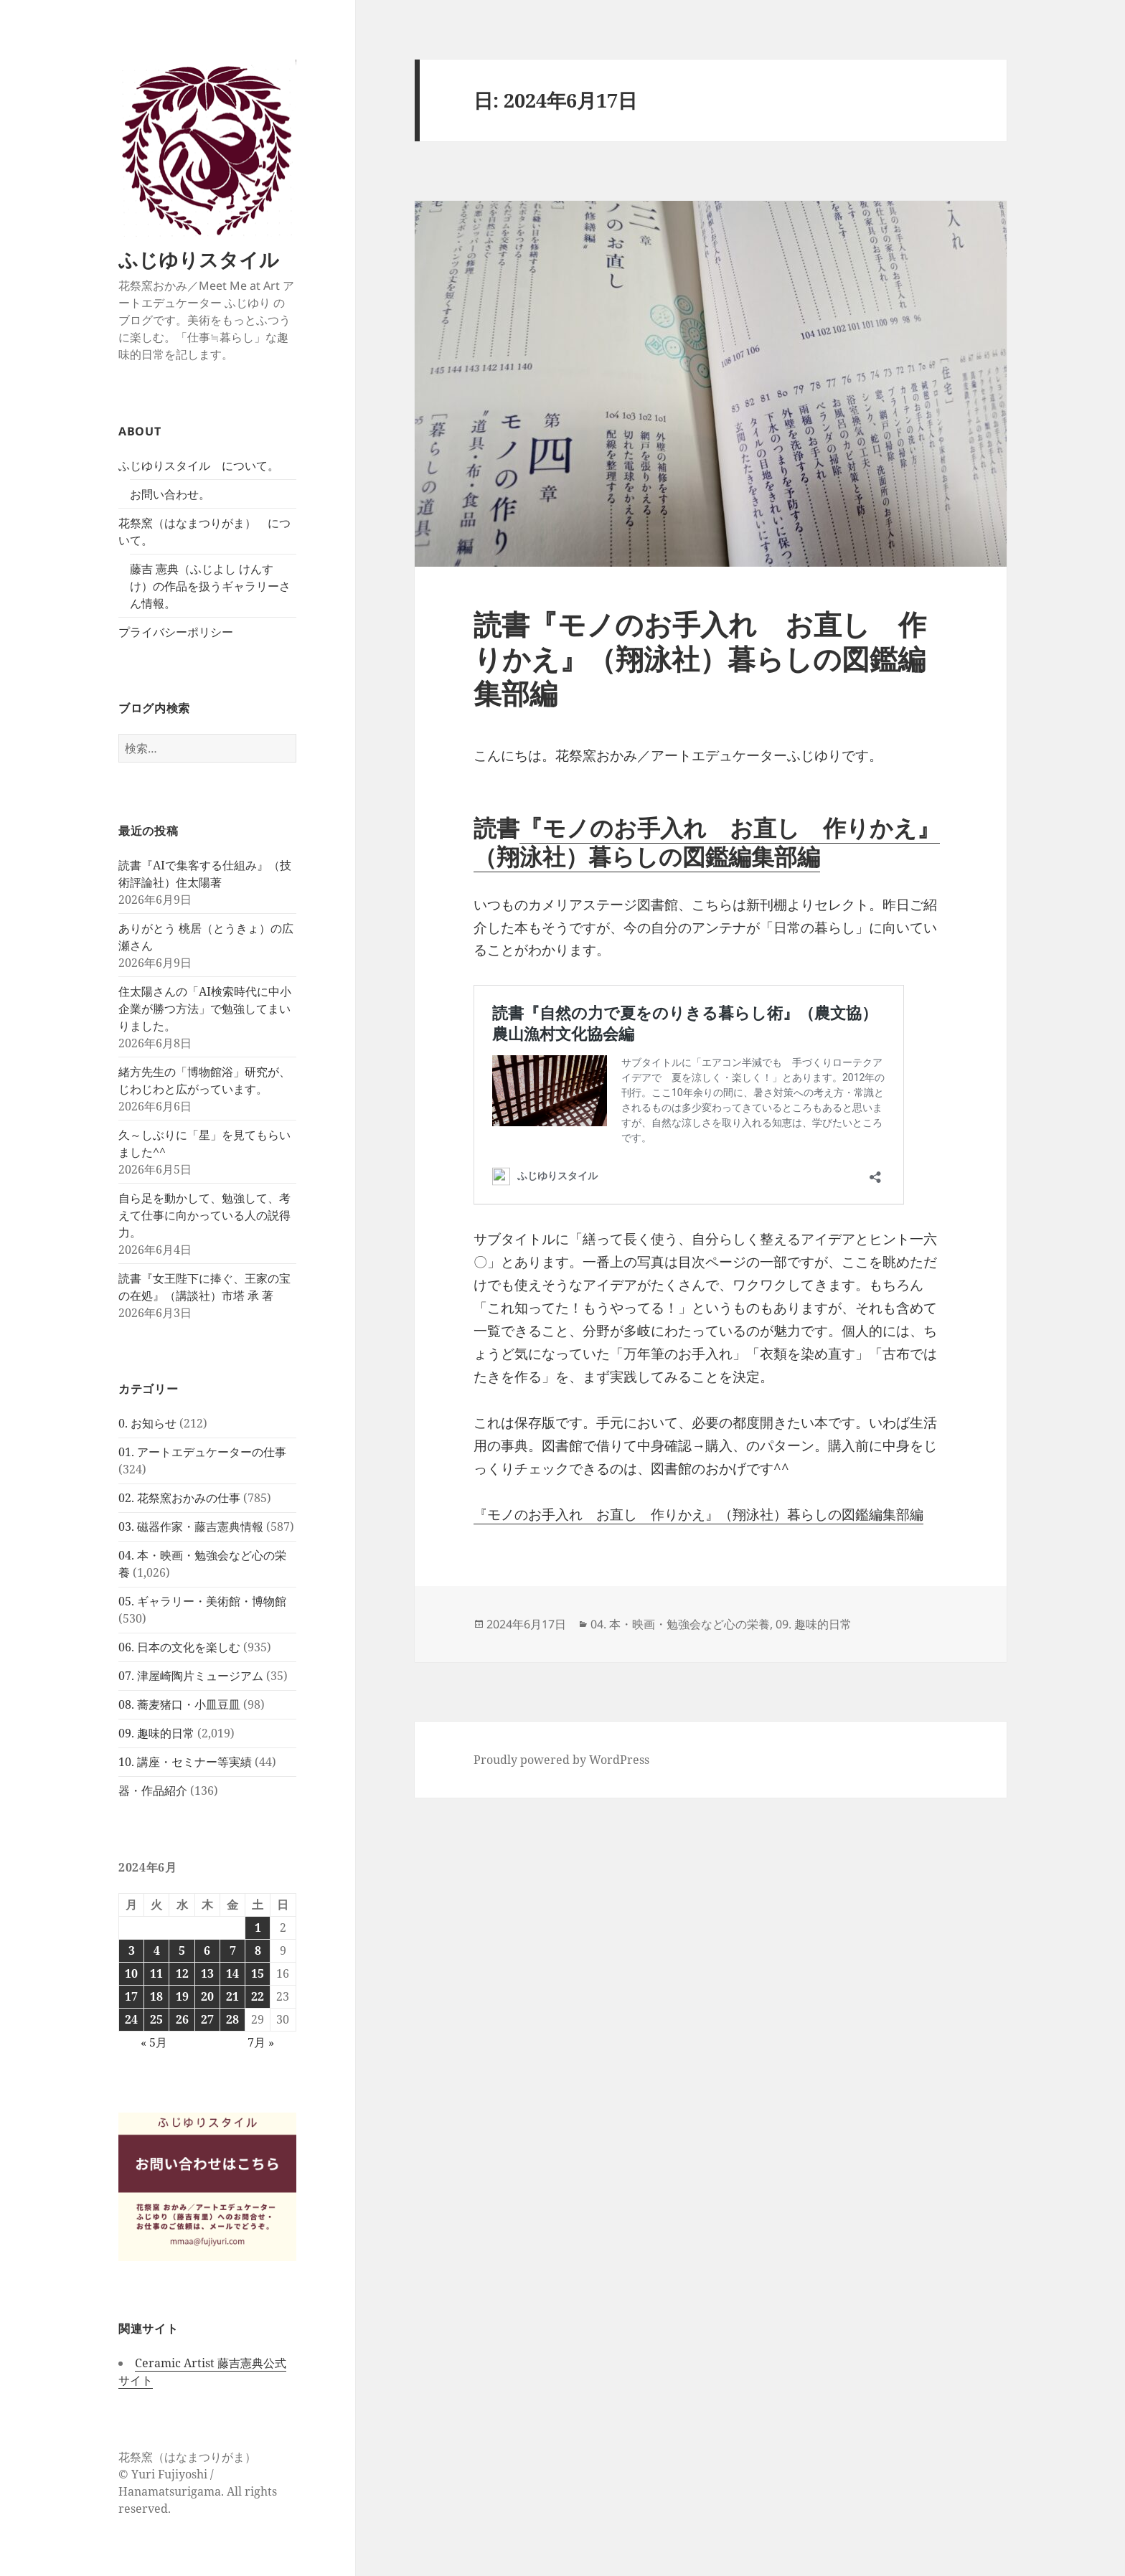 Image resolution: width=1125 pixels, height=2576 pixels. Describe the element at coordinates (131, 1996) in the screenshot. I see `17 [2024年6月17日 に投稿を公開]` at that location.